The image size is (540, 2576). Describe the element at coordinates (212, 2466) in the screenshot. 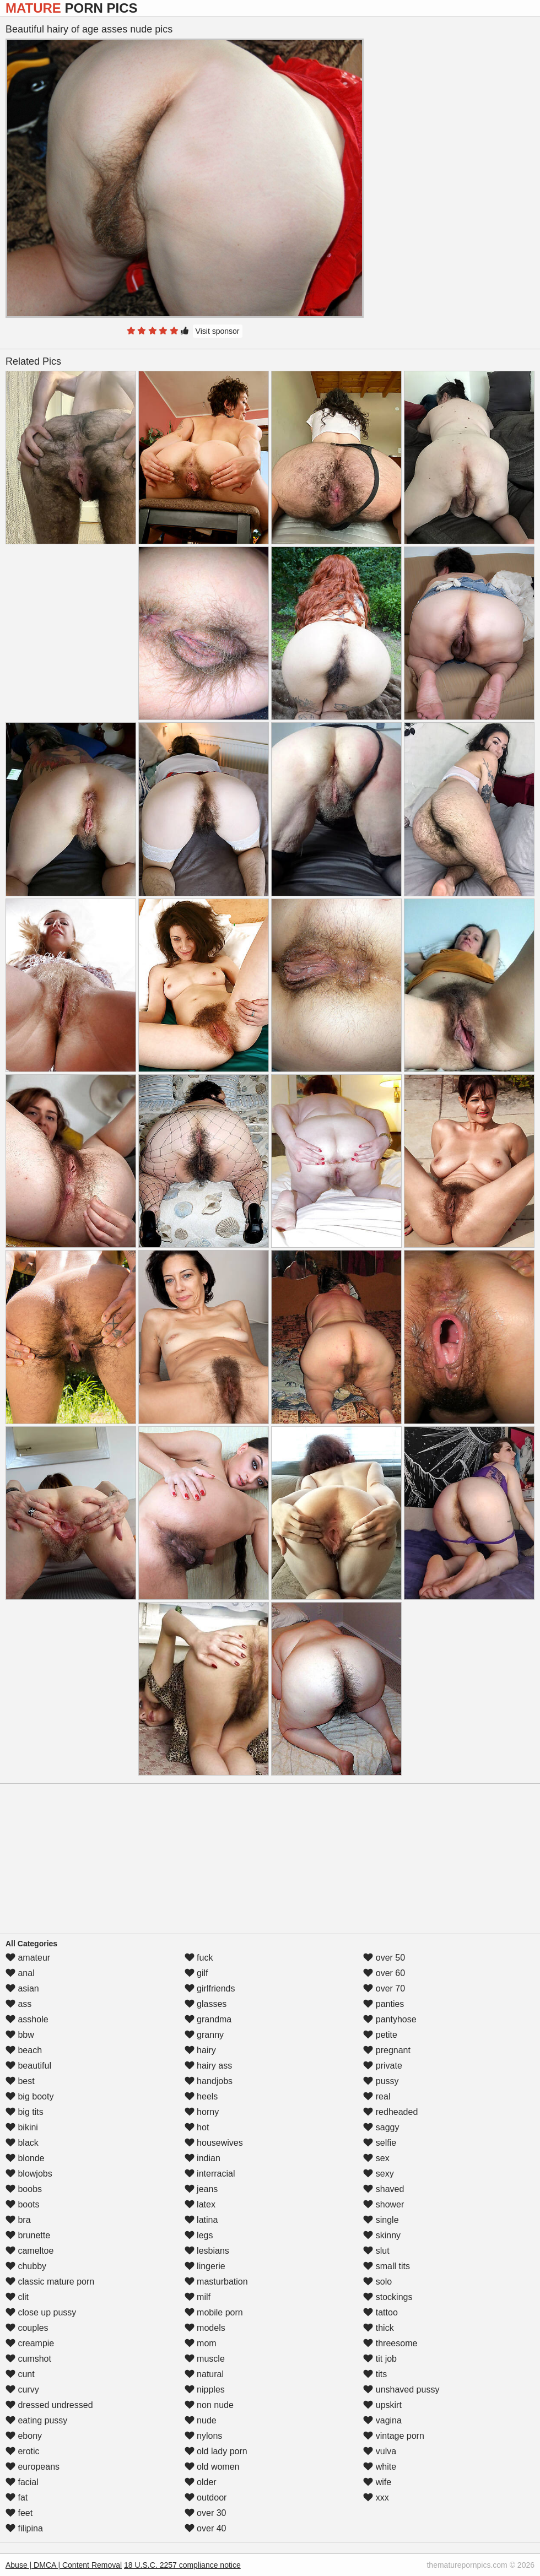

I see `old women` at that location.